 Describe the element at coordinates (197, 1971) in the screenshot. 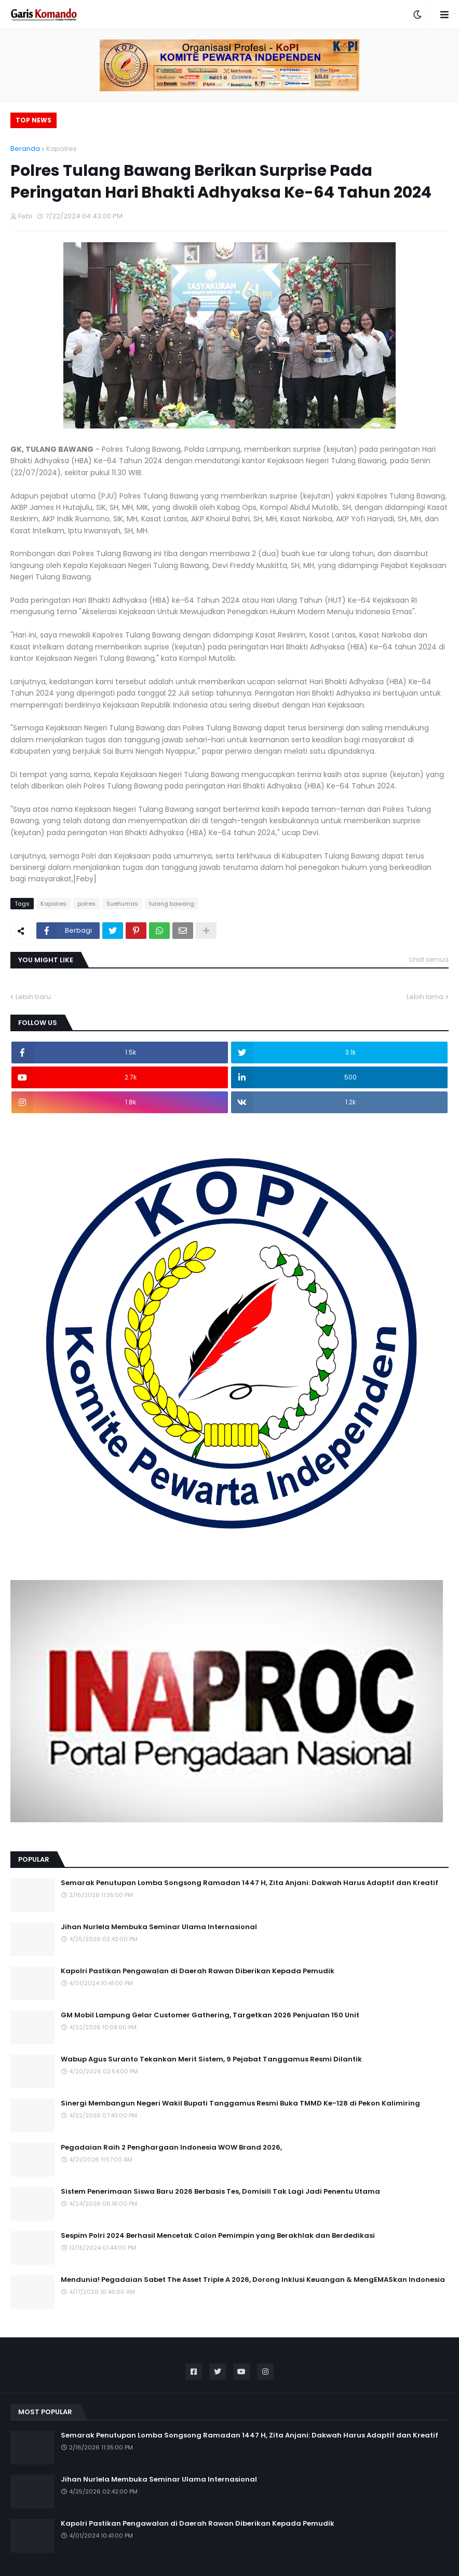

I see `Kapolri Pastikan Pengawalan di Daerah Rawan Diberikan Kepada Pemudik` at that location.